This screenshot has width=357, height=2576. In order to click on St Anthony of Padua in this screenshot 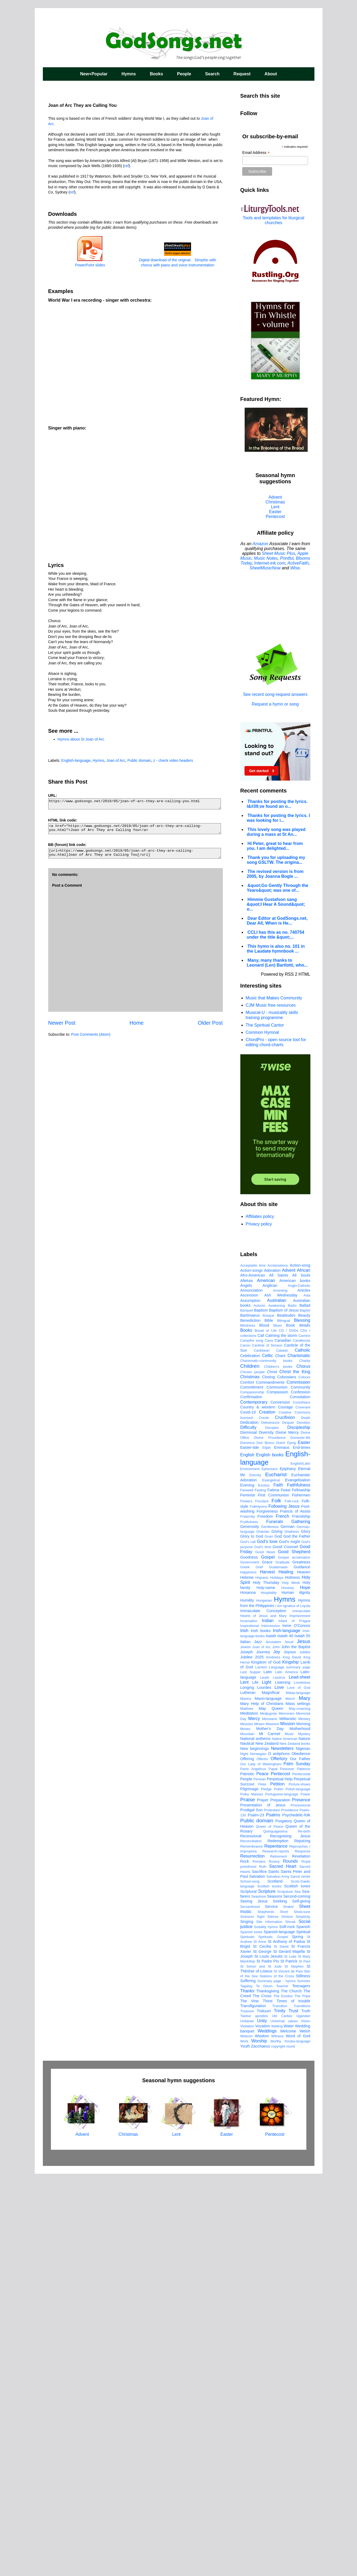, I will do `click(286, 2343)`.